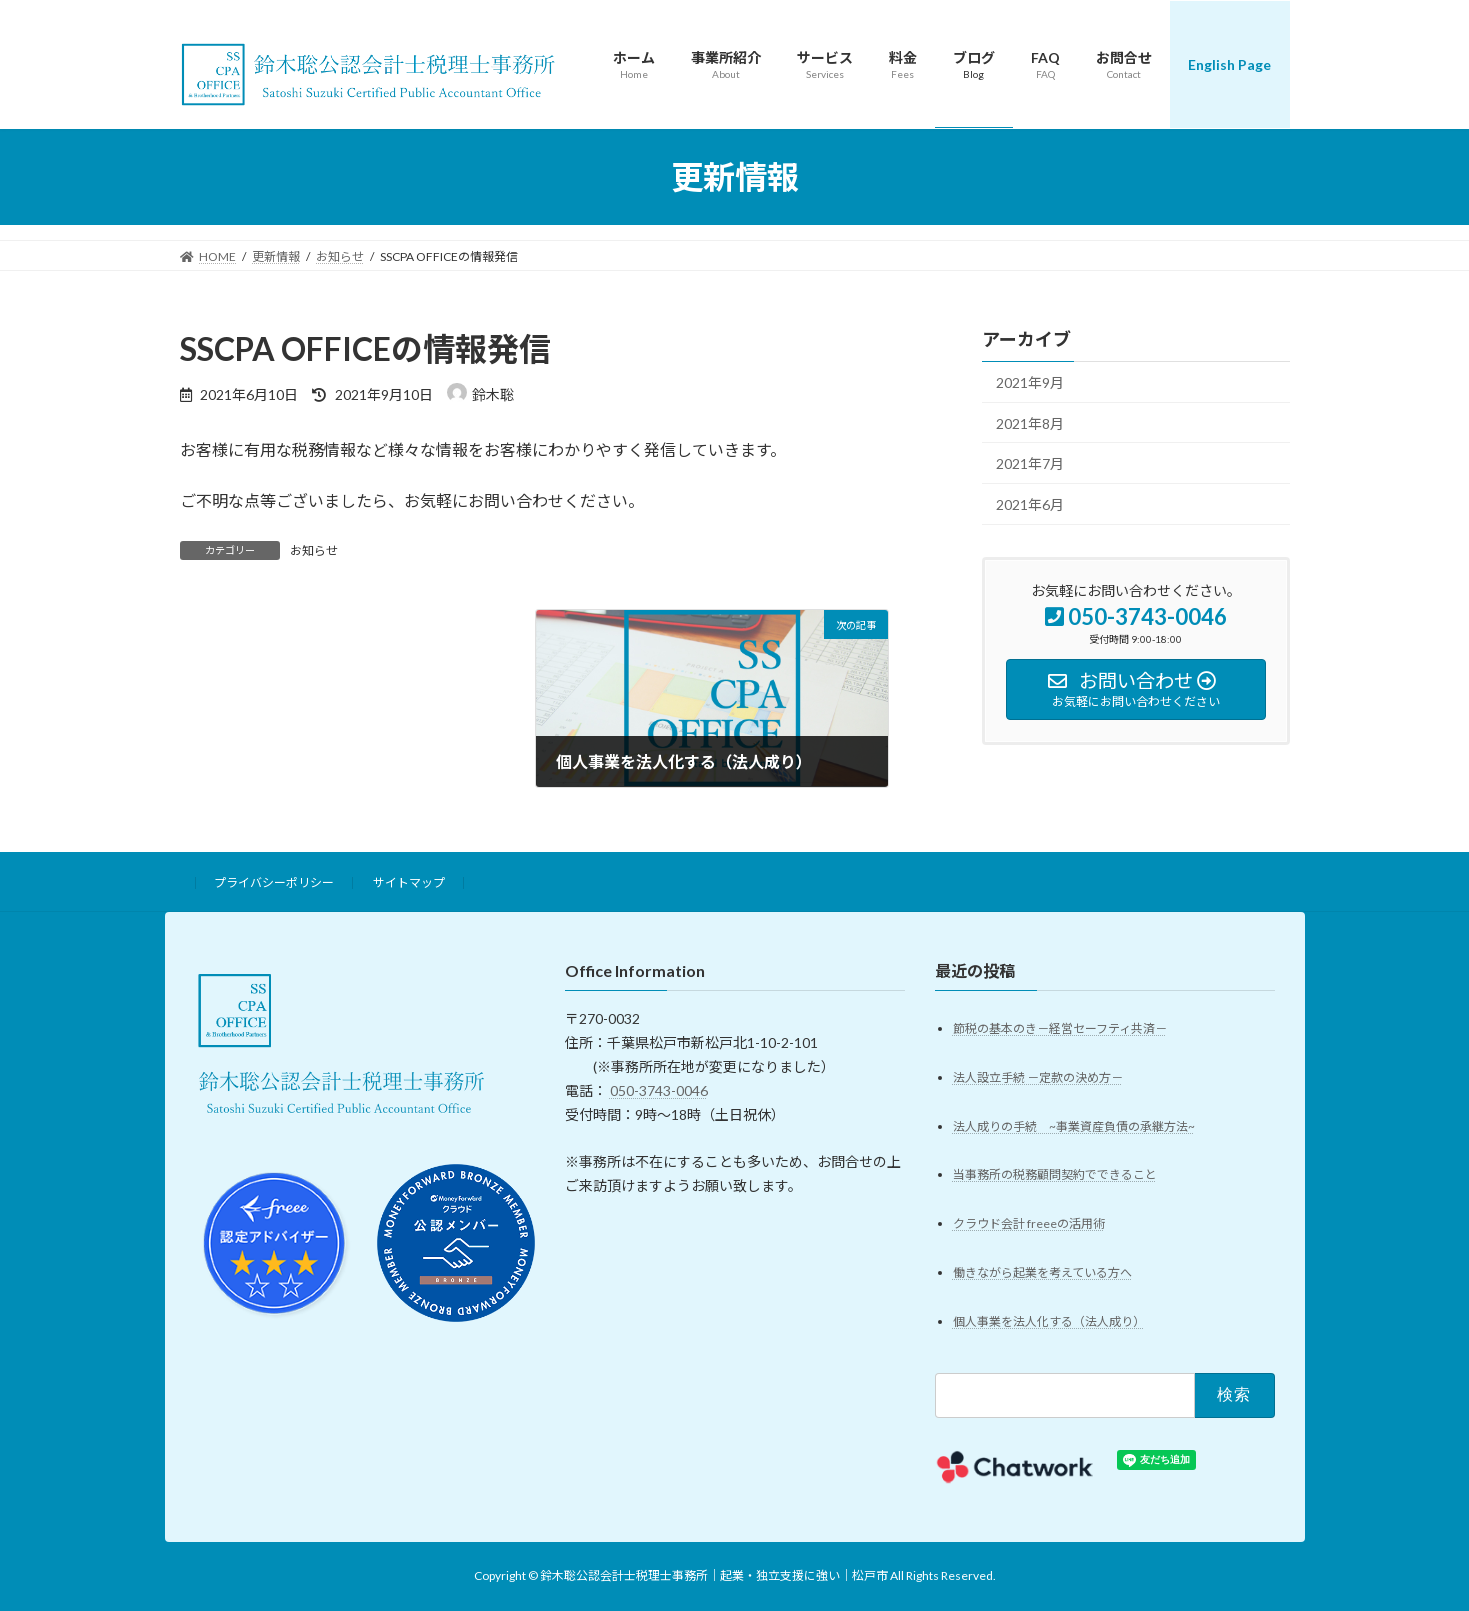 Image resolution: width=1469 pixels, height=1611 pixels. Describe the element at coordinates (1038, 1077) in the screenshot. I see `法人設立手続 －定款の決め方－` at that location.